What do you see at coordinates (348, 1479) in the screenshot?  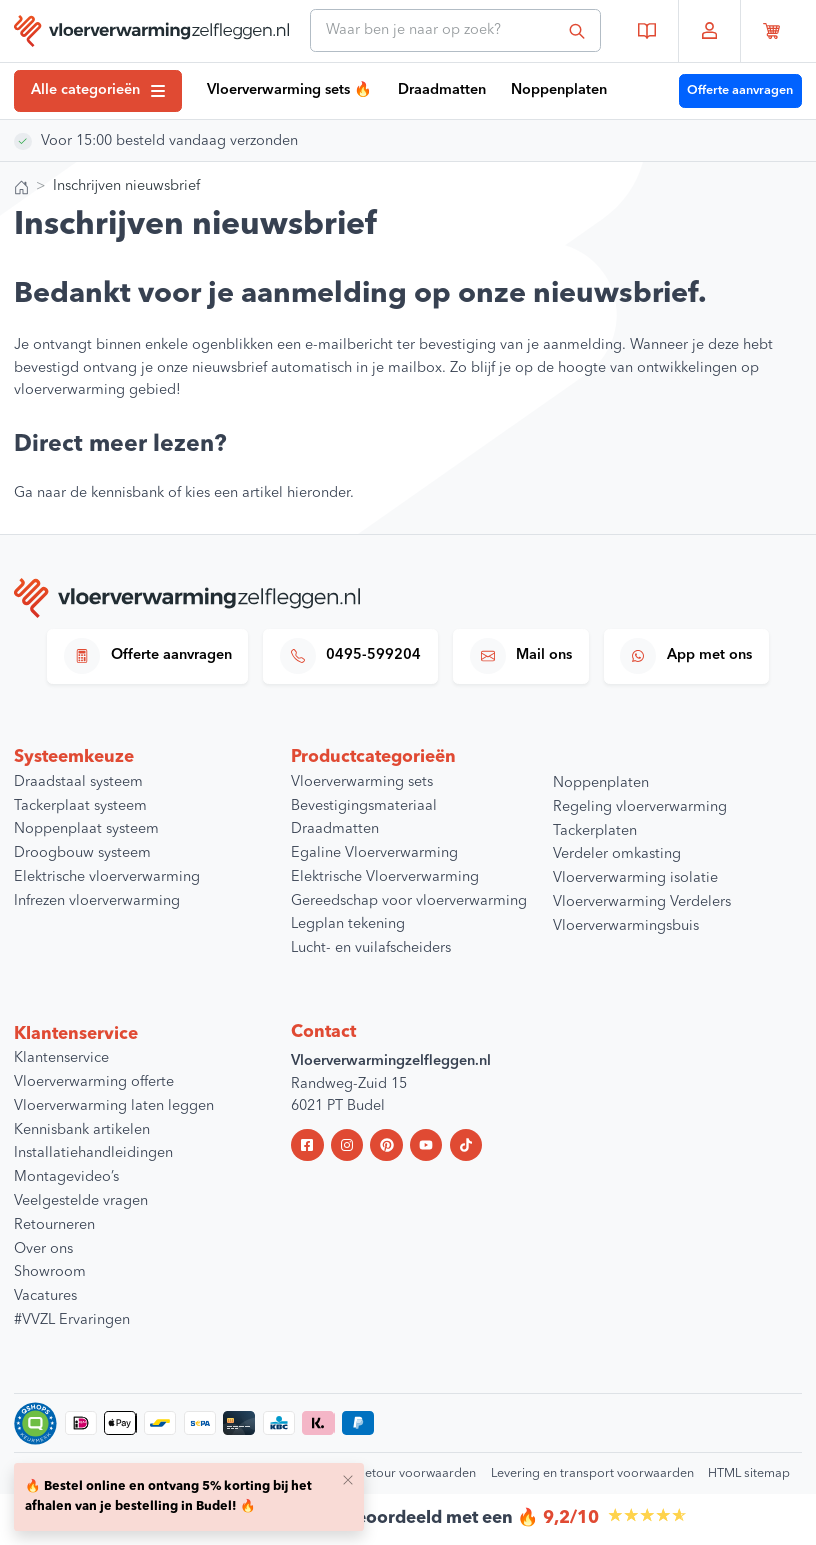 I see `[Close]` at bounding box center [348, 1479].